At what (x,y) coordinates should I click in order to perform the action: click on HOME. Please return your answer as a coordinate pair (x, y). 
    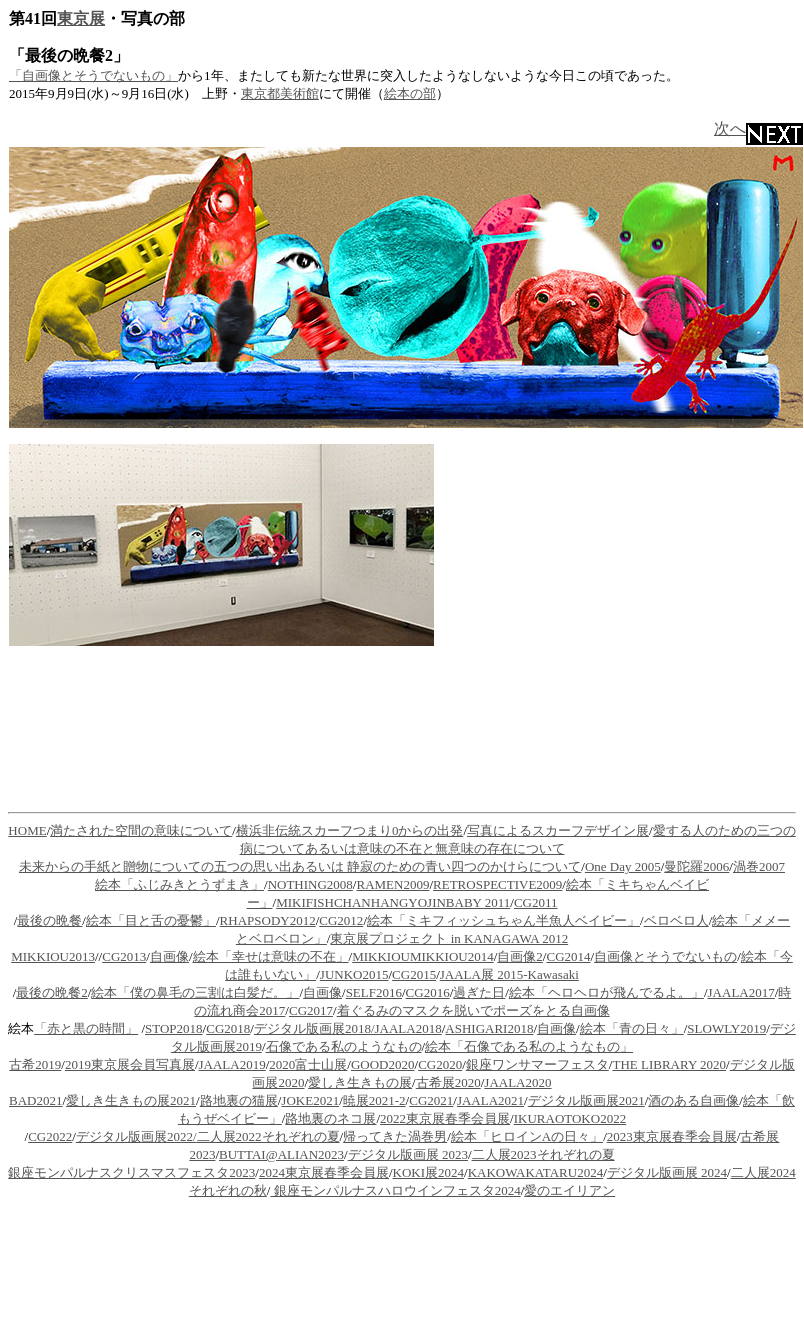
    Looking at the image, I should click on (27, 830).